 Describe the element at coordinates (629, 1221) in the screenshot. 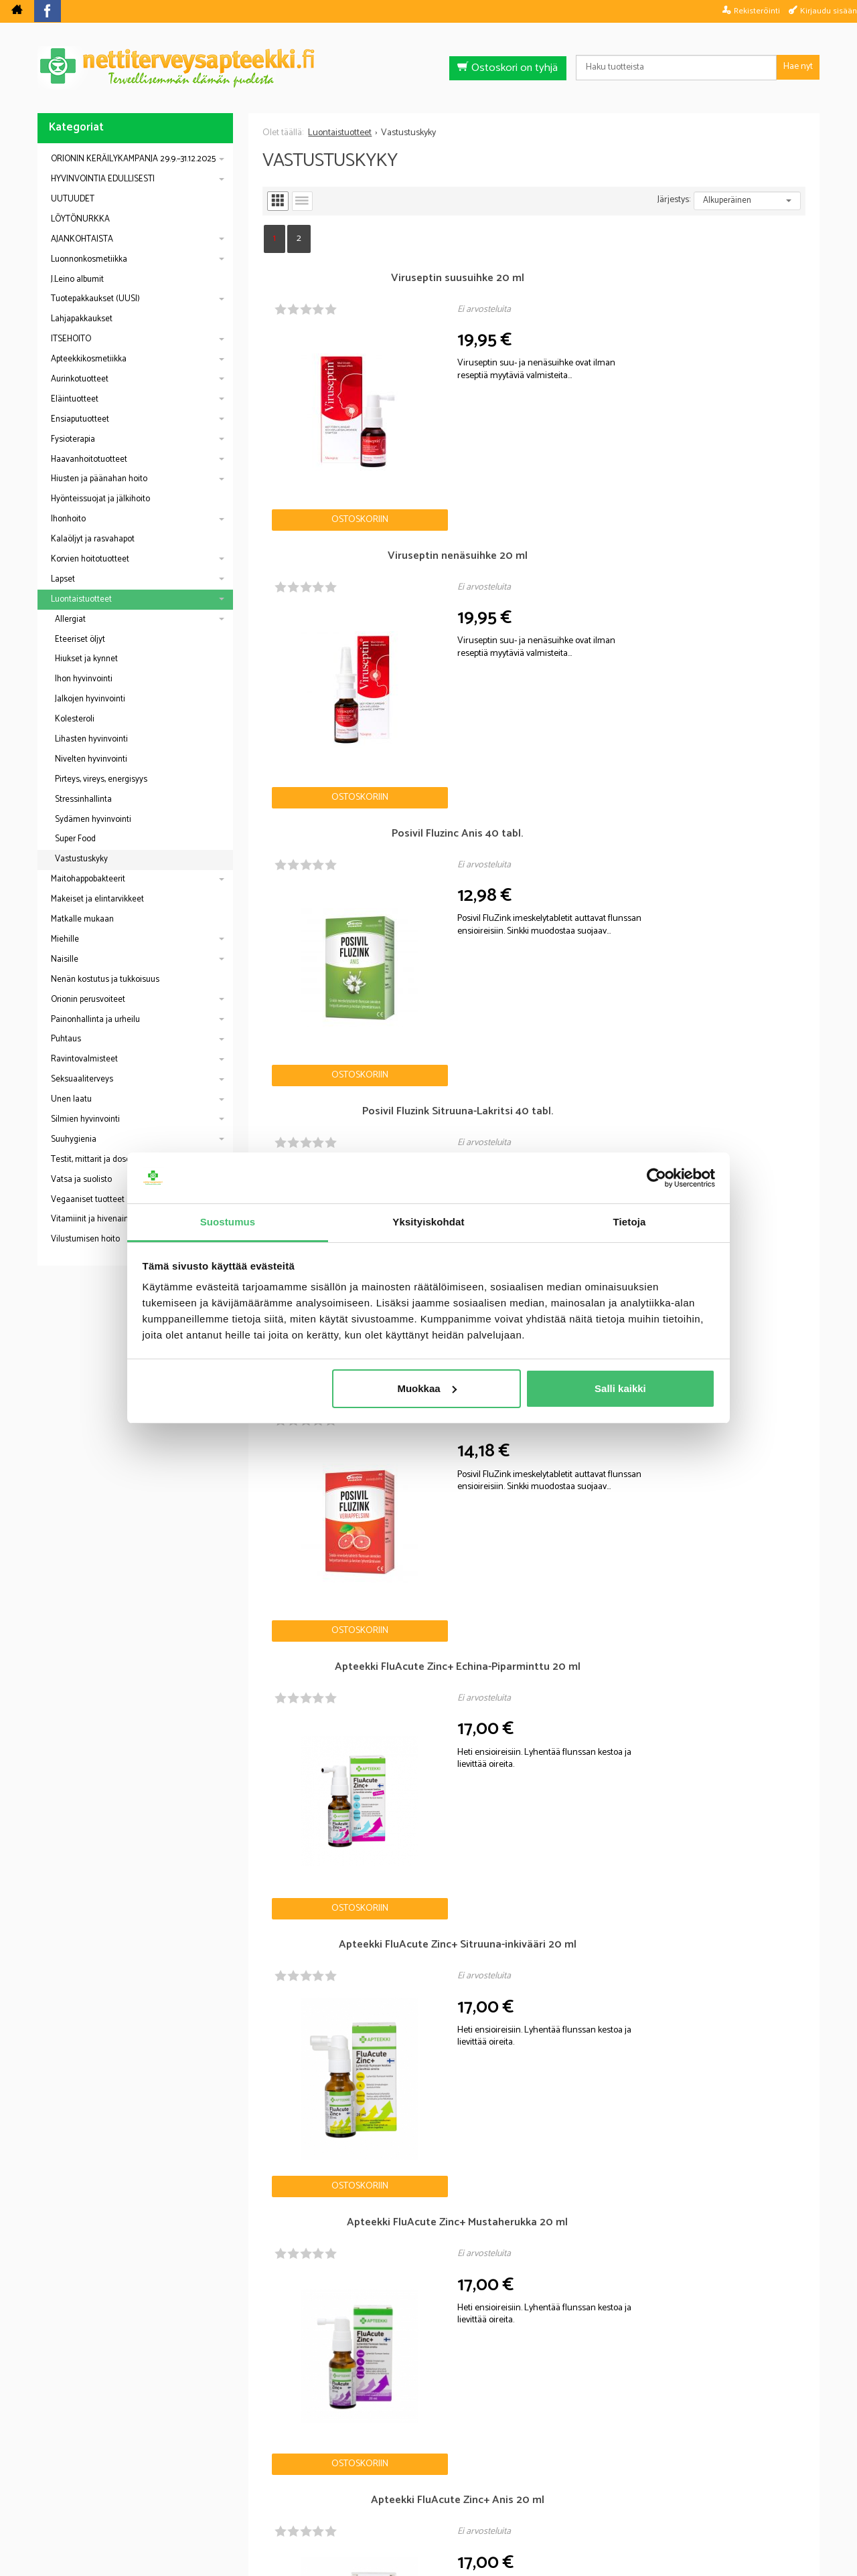

I see `Tietoja [tab]` at that location.